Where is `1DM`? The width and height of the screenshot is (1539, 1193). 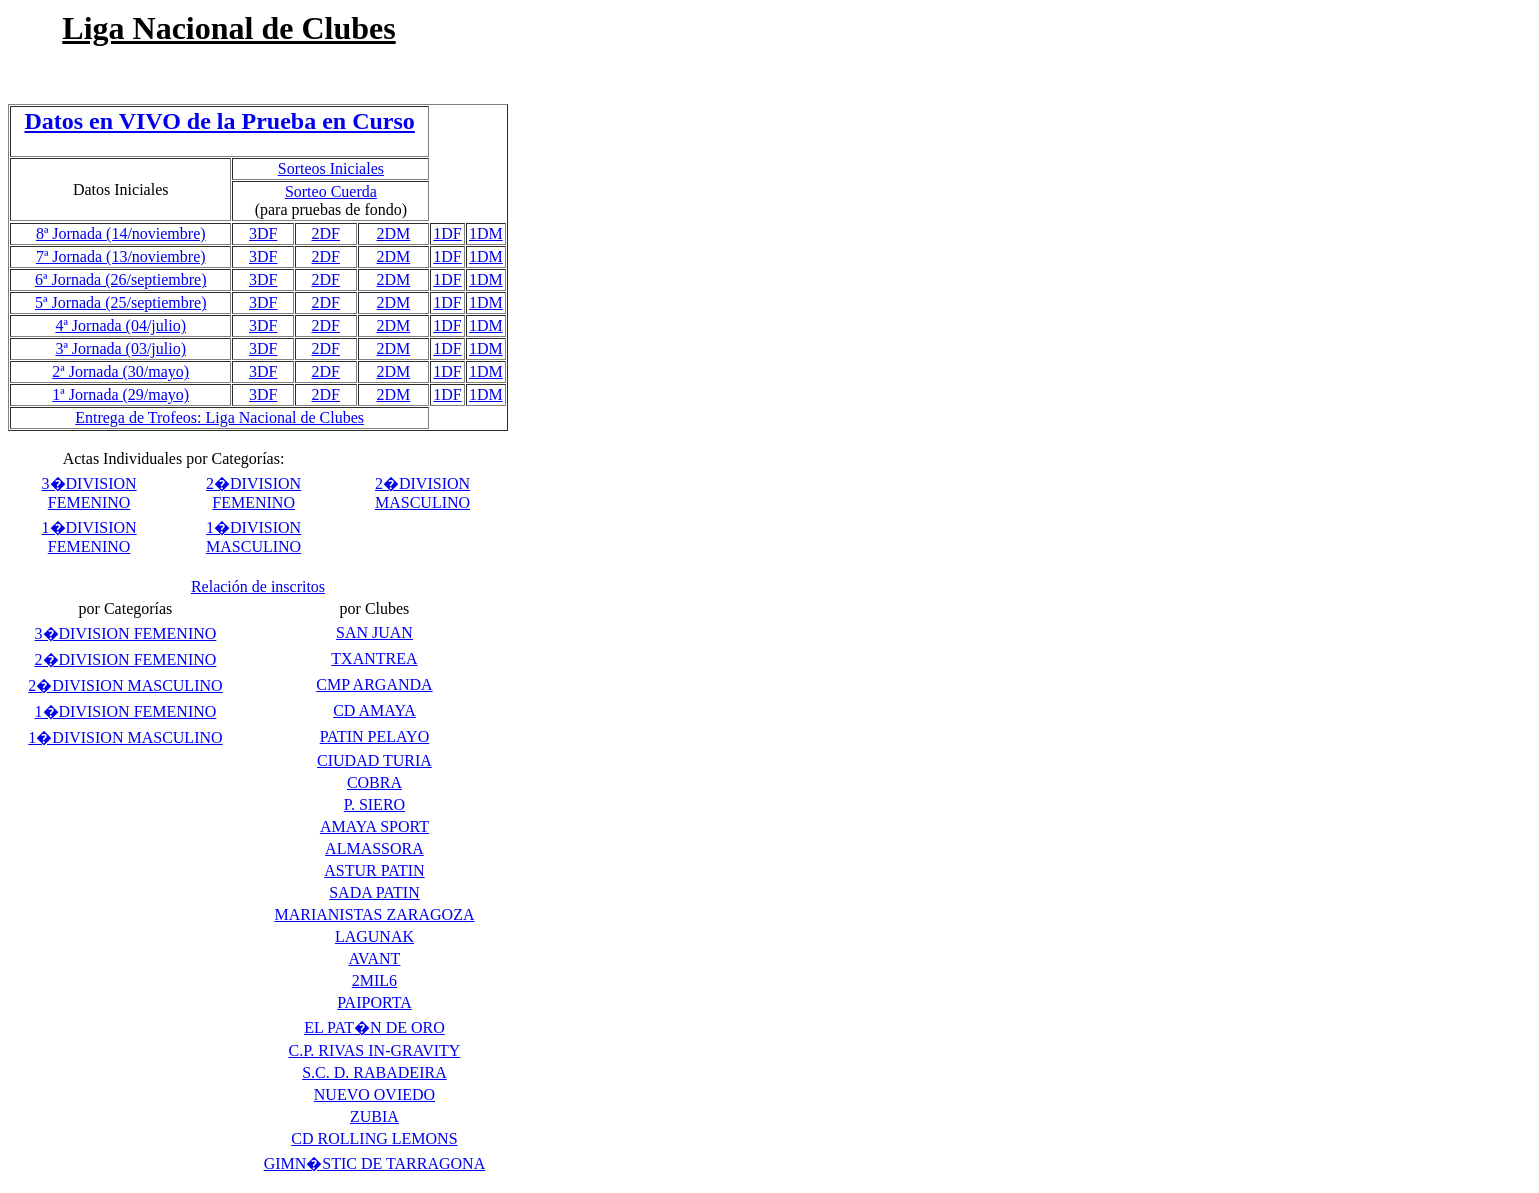
1DM is located at coordinates (486, 233).